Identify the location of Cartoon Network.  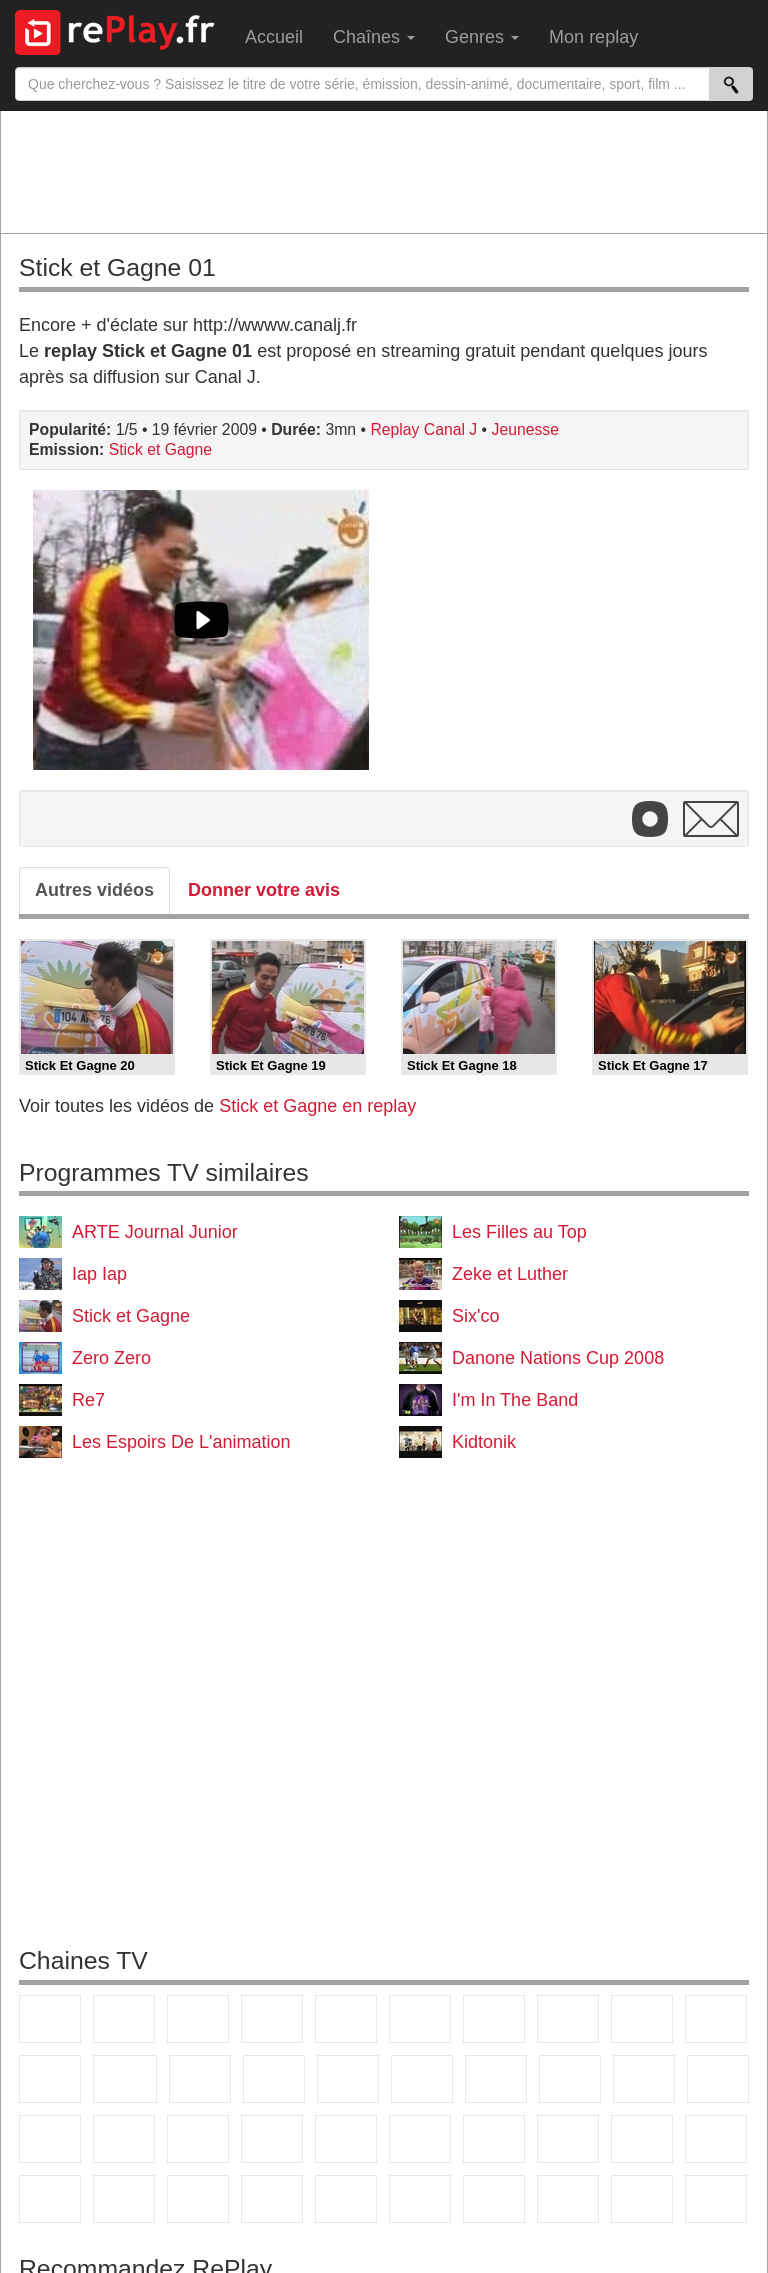
(50, 2199).